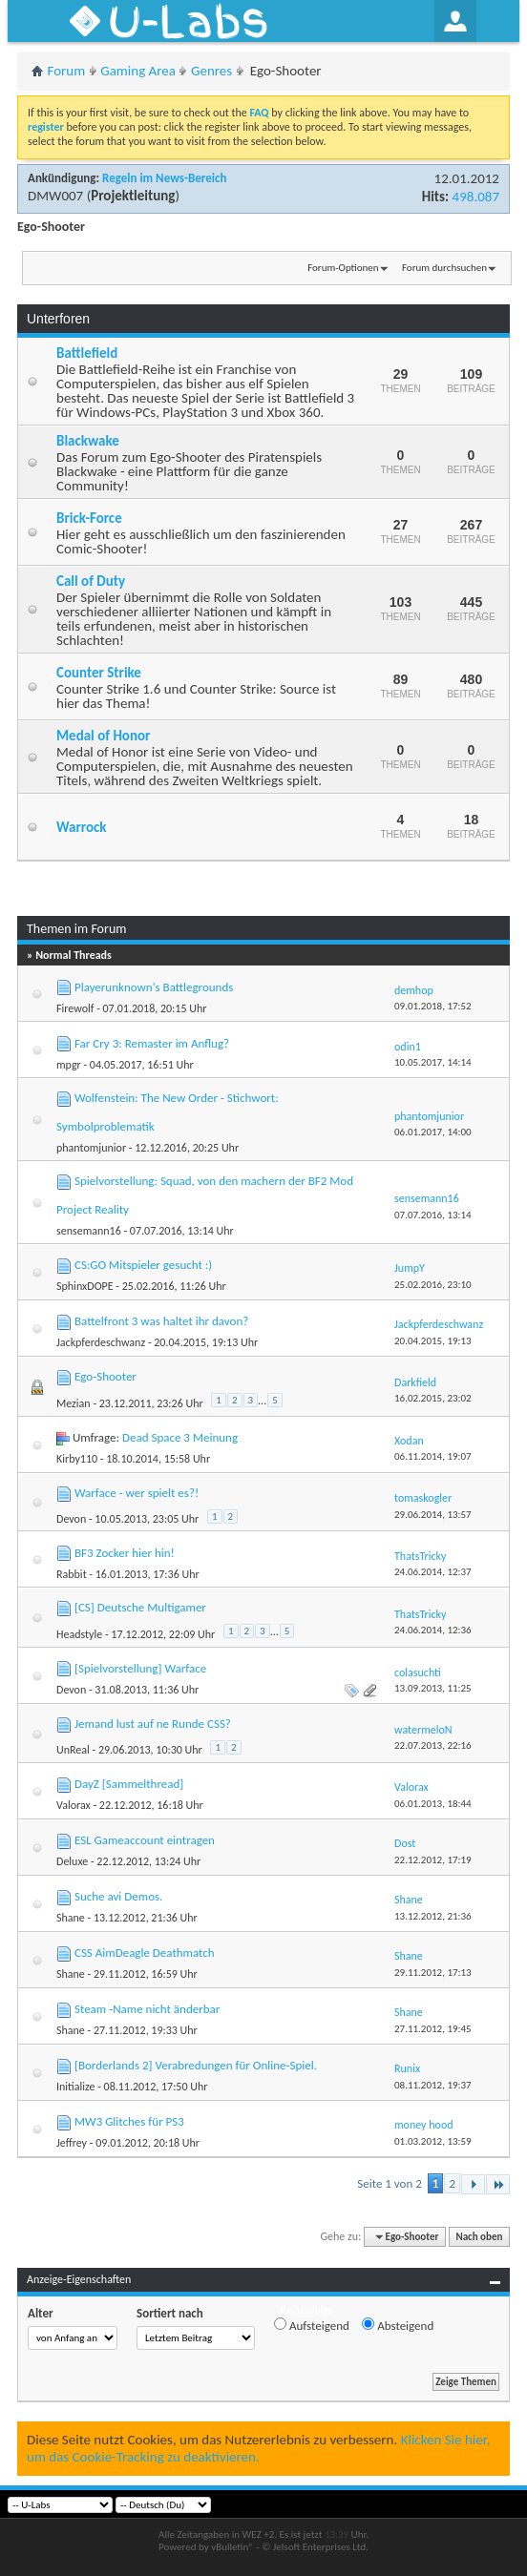  What do you see at coordinates (86, 353) in the screenshot?
I see `Battlefield` at bounding box center [86, 353].